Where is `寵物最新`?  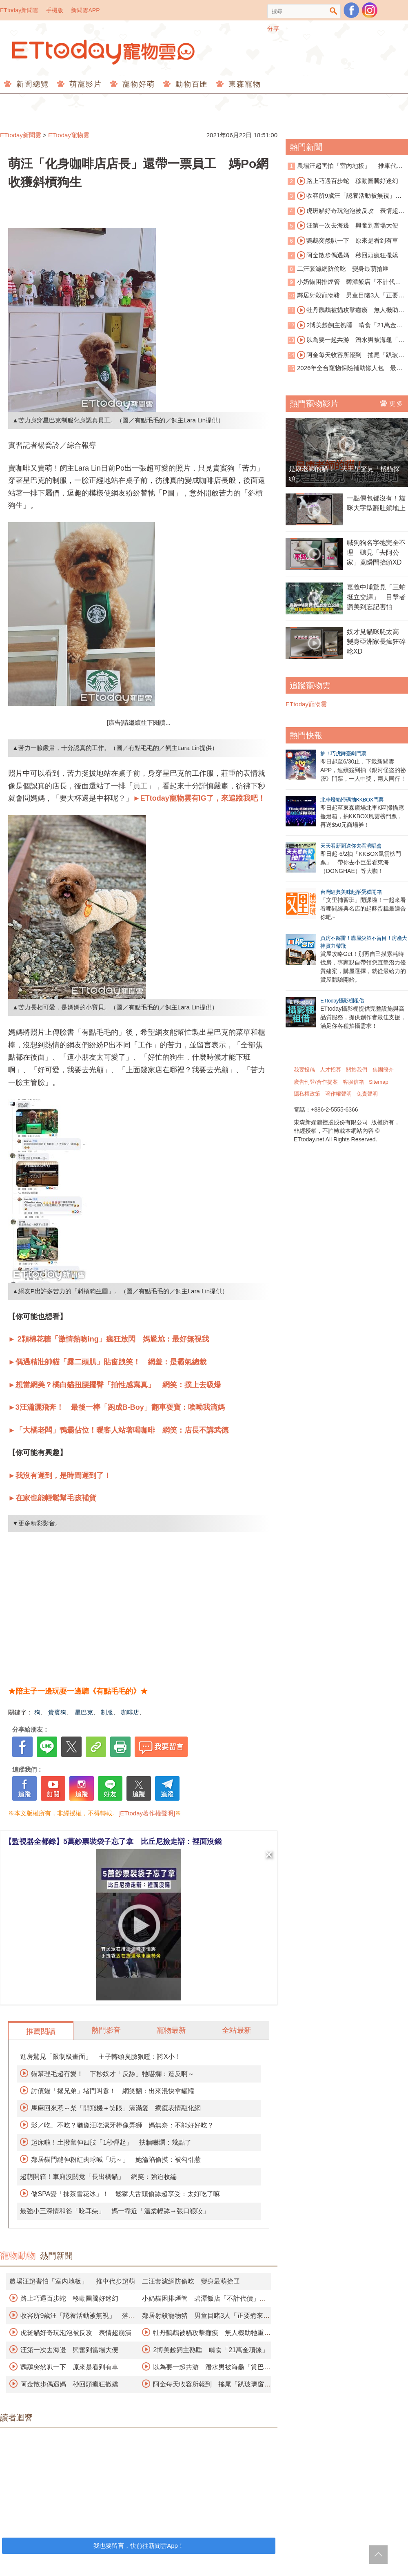
寵物最新 is located at coordinates (171, 2030).